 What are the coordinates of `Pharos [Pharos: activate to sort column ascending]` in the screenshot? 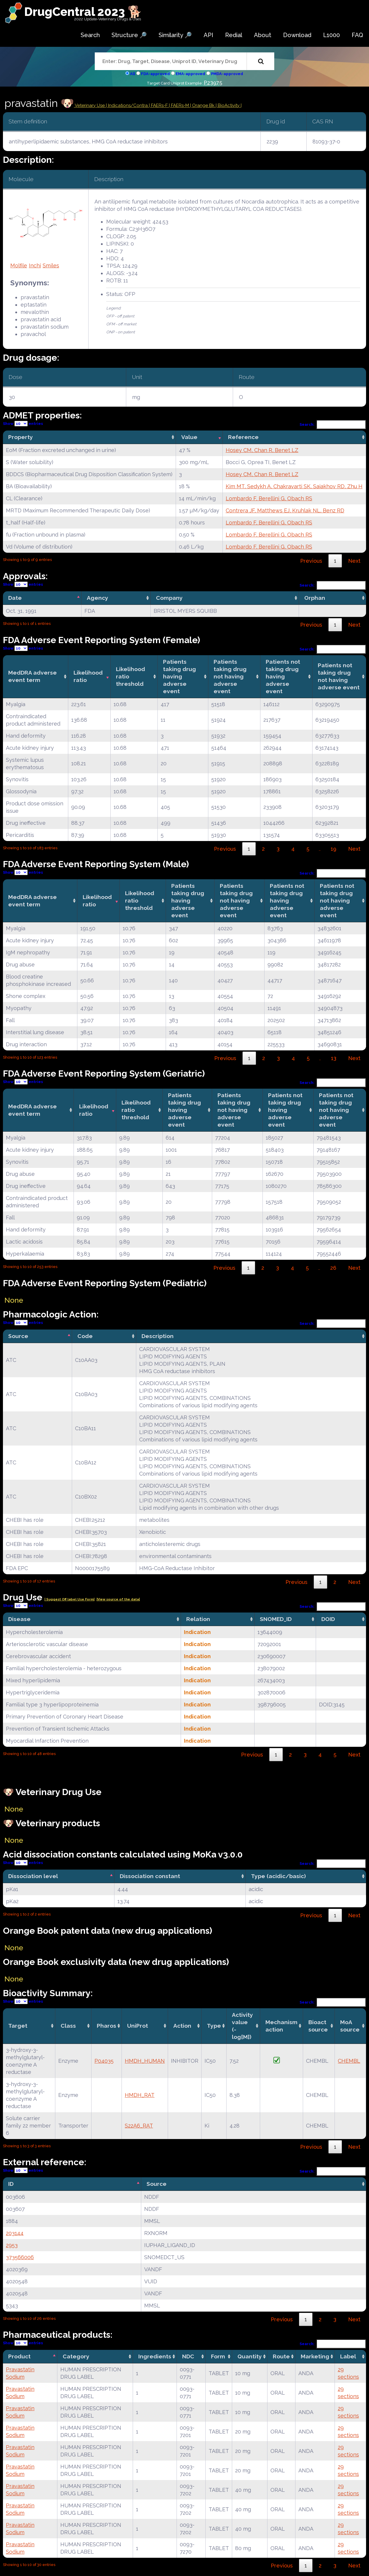 It's located at (106, 2025).